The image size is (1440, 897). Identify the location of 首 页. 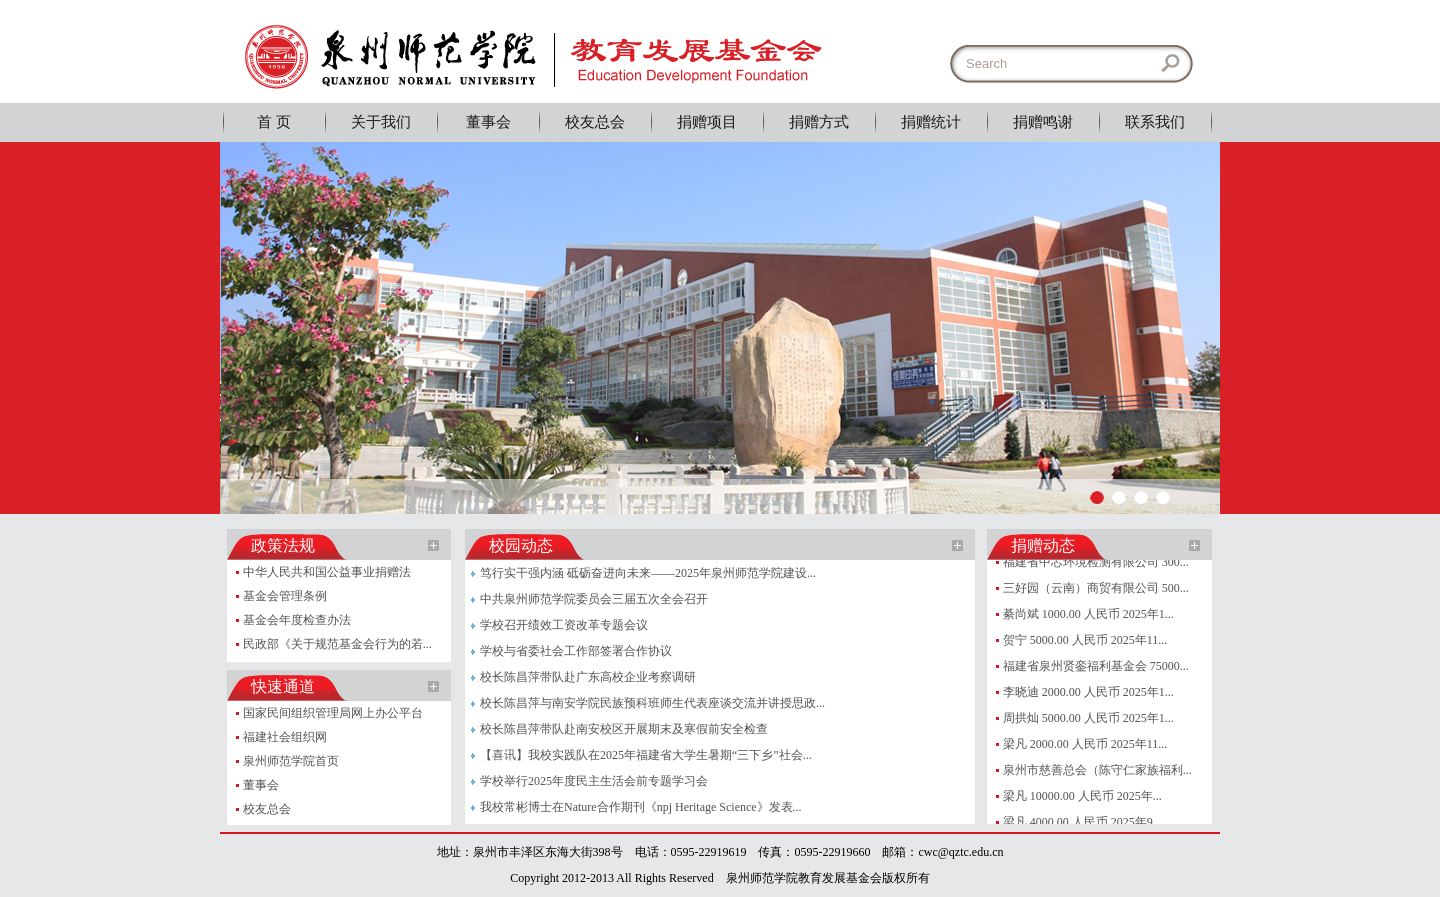
(274, 122).